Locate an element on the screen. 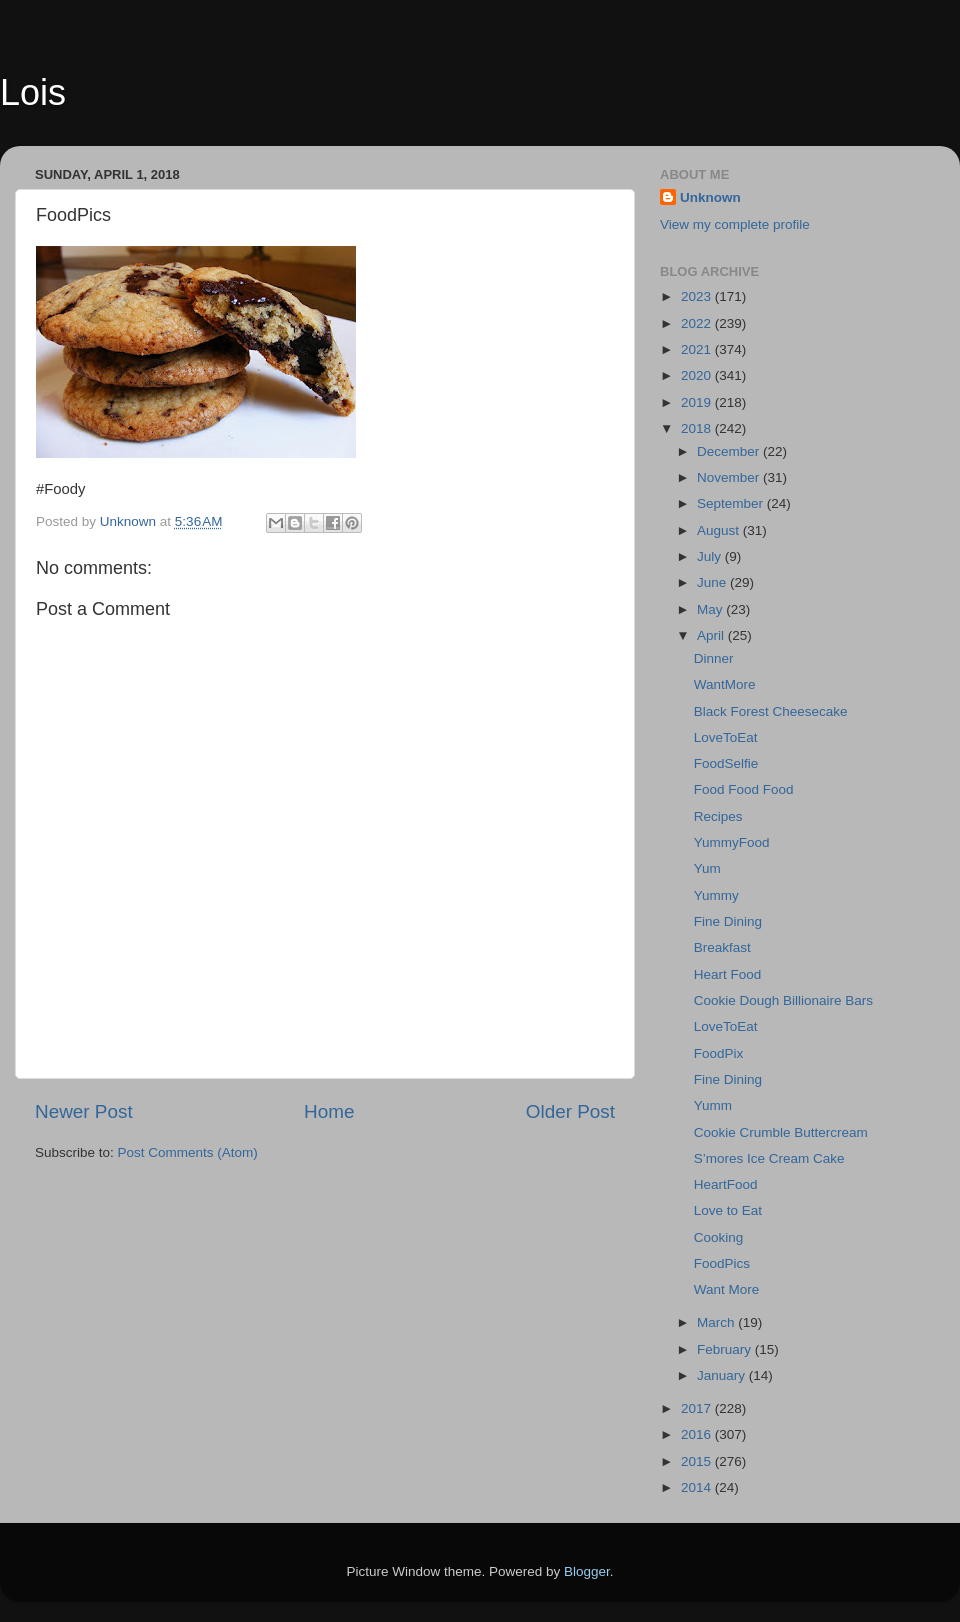  2020 is located at coordinates (698, 375).